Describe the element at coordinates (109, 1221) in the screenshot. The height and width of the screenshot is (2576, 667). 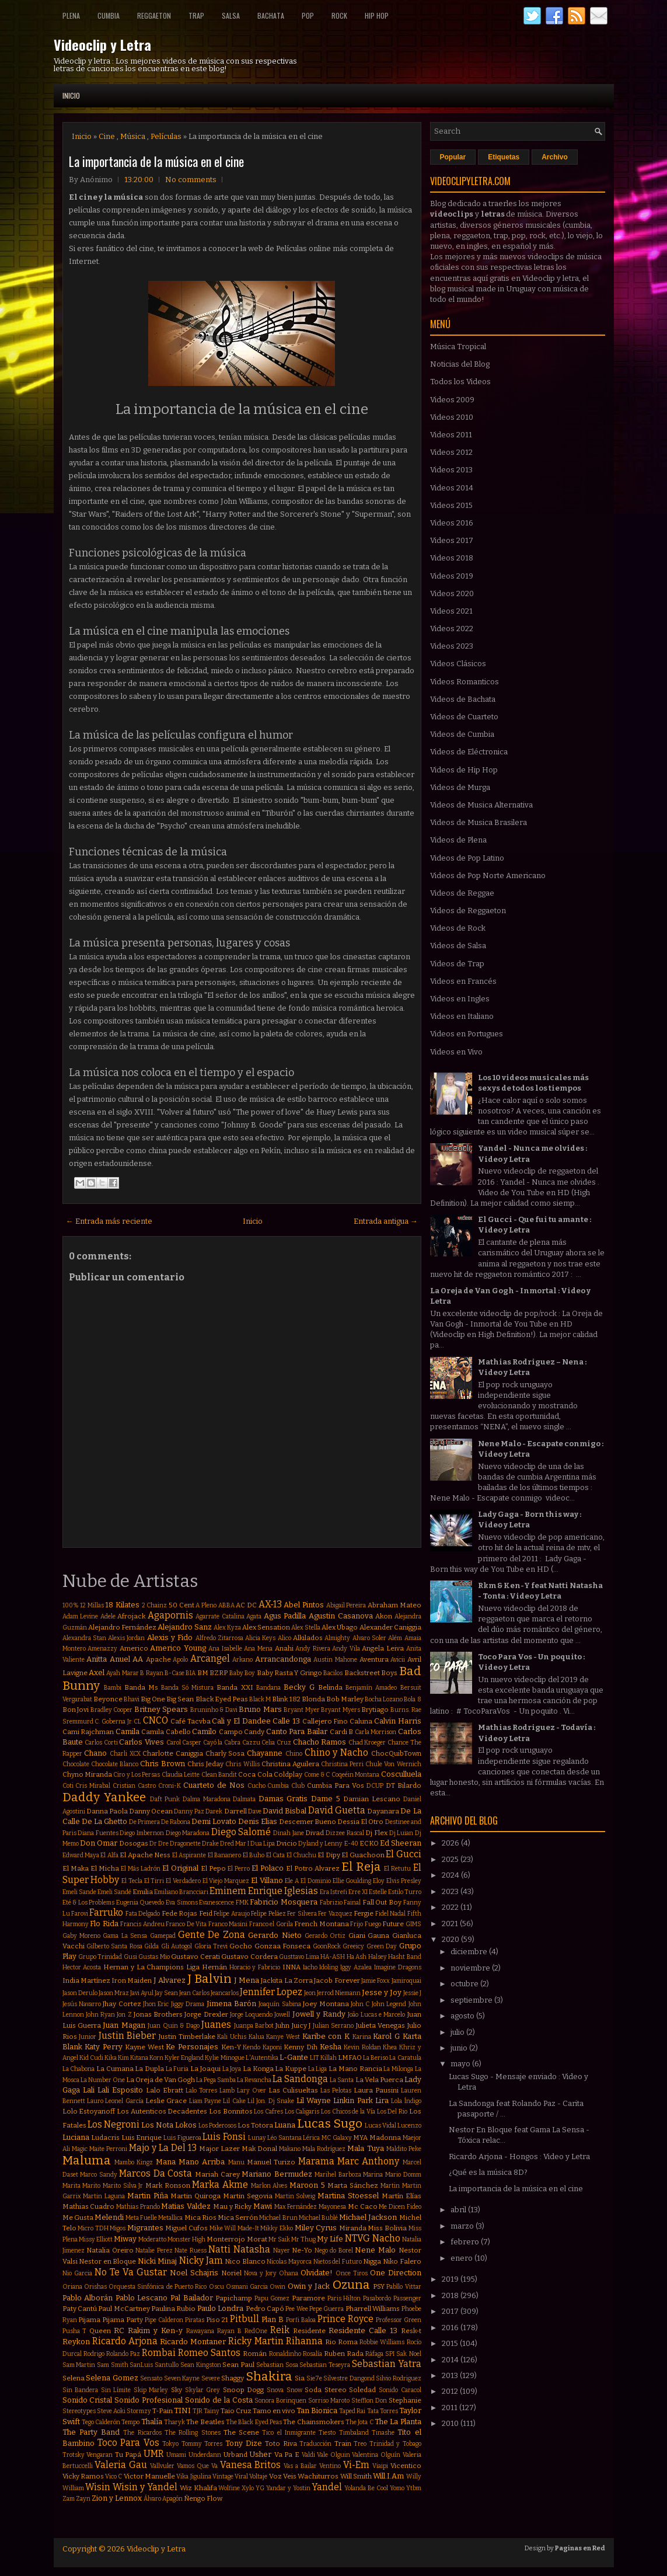
I see `← Entrada más reciente` at that location.